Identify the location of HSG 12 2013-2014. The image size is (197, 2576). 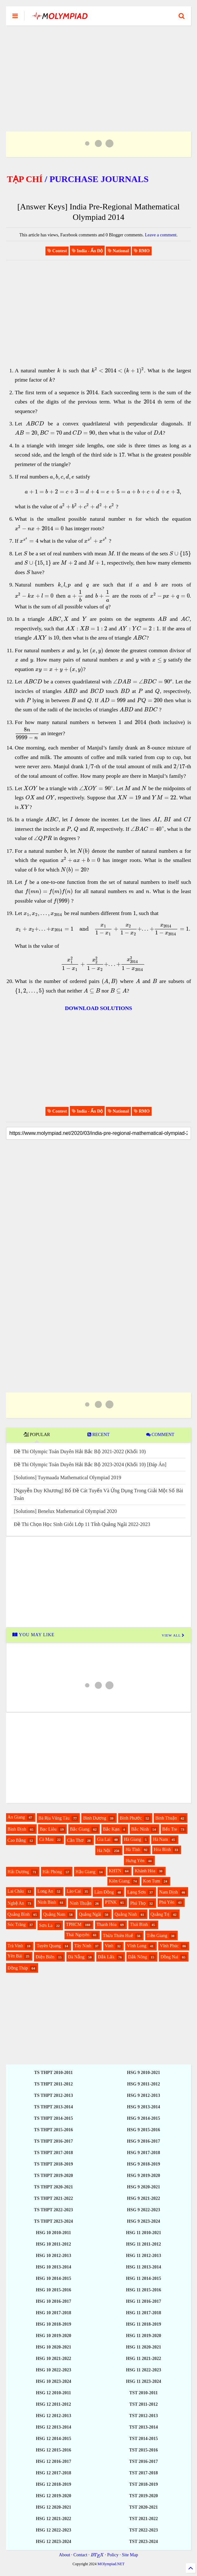
(53, 2427).